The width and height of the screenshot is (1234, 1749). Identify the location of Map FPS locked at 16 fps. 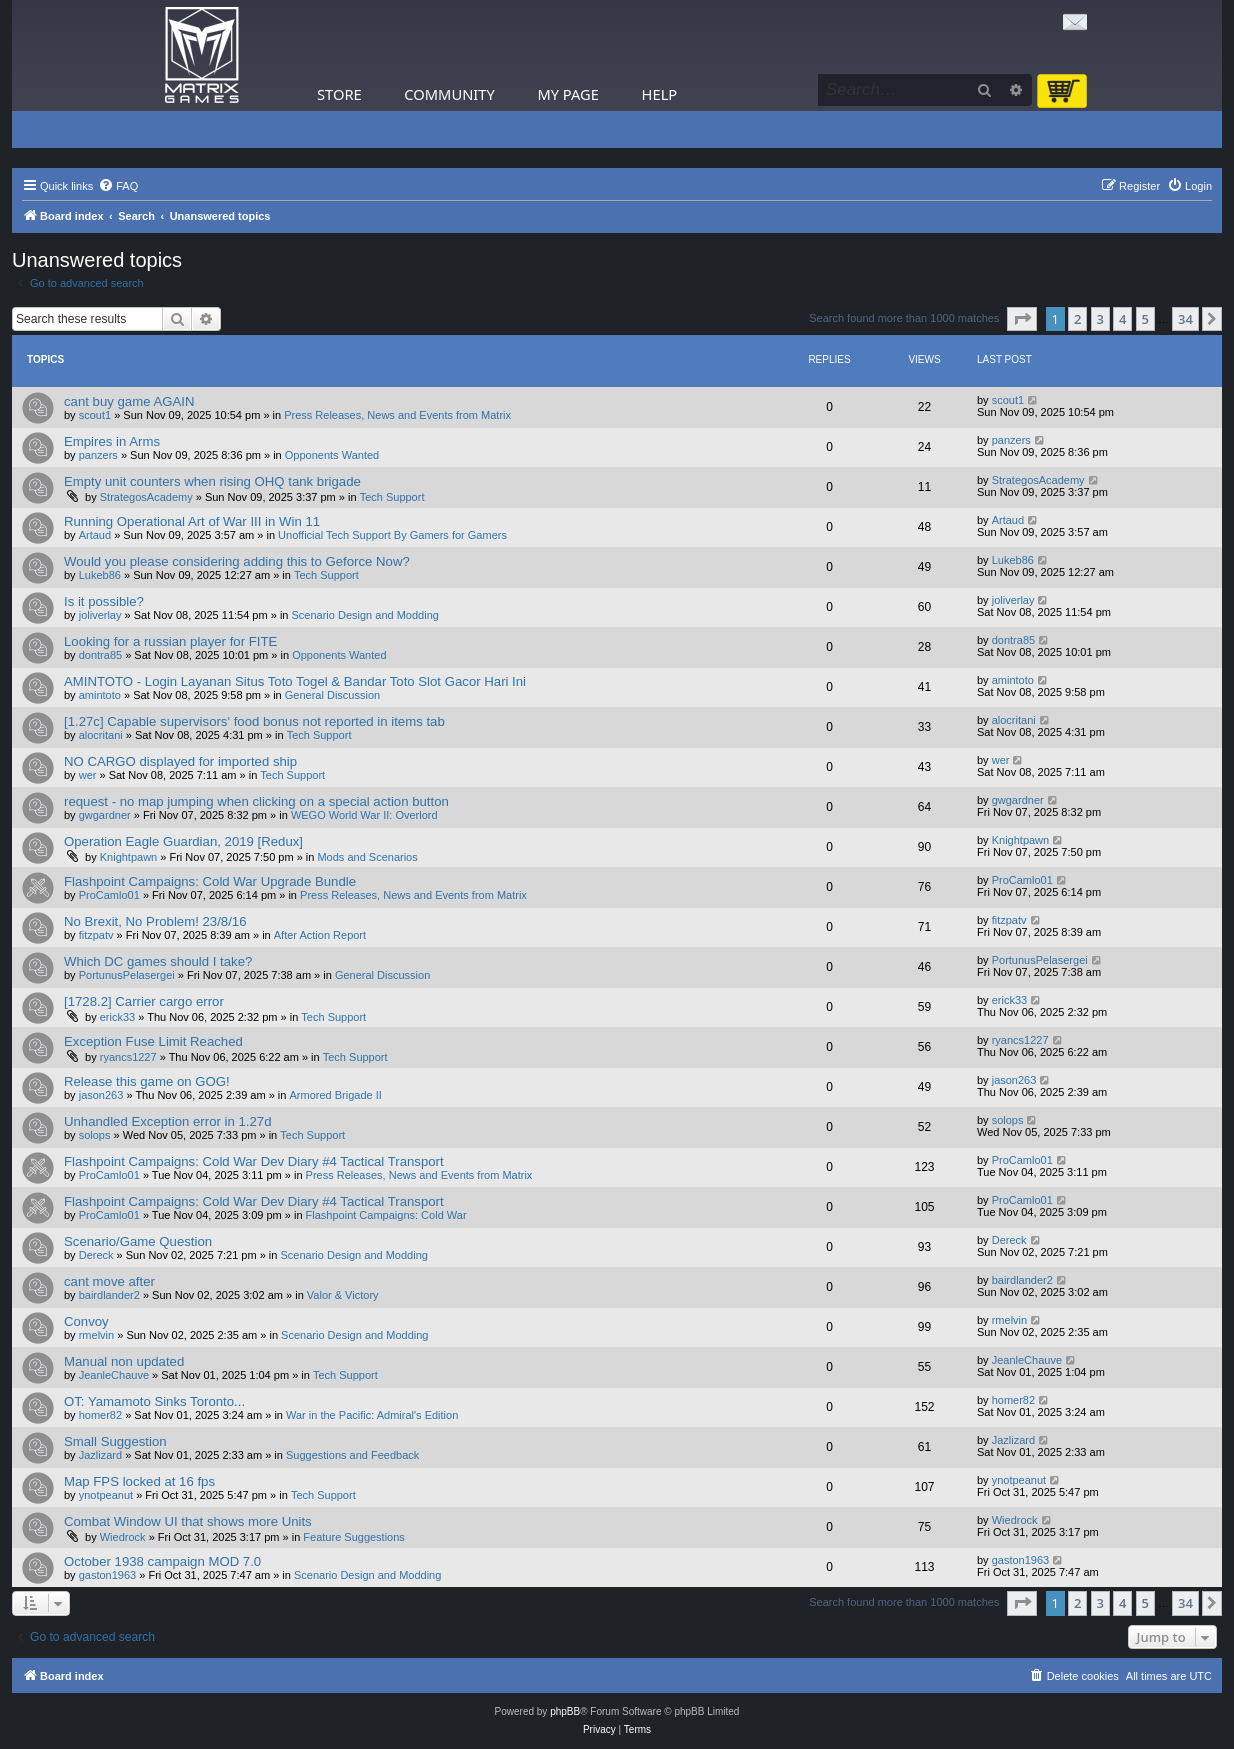
(139, 1481).